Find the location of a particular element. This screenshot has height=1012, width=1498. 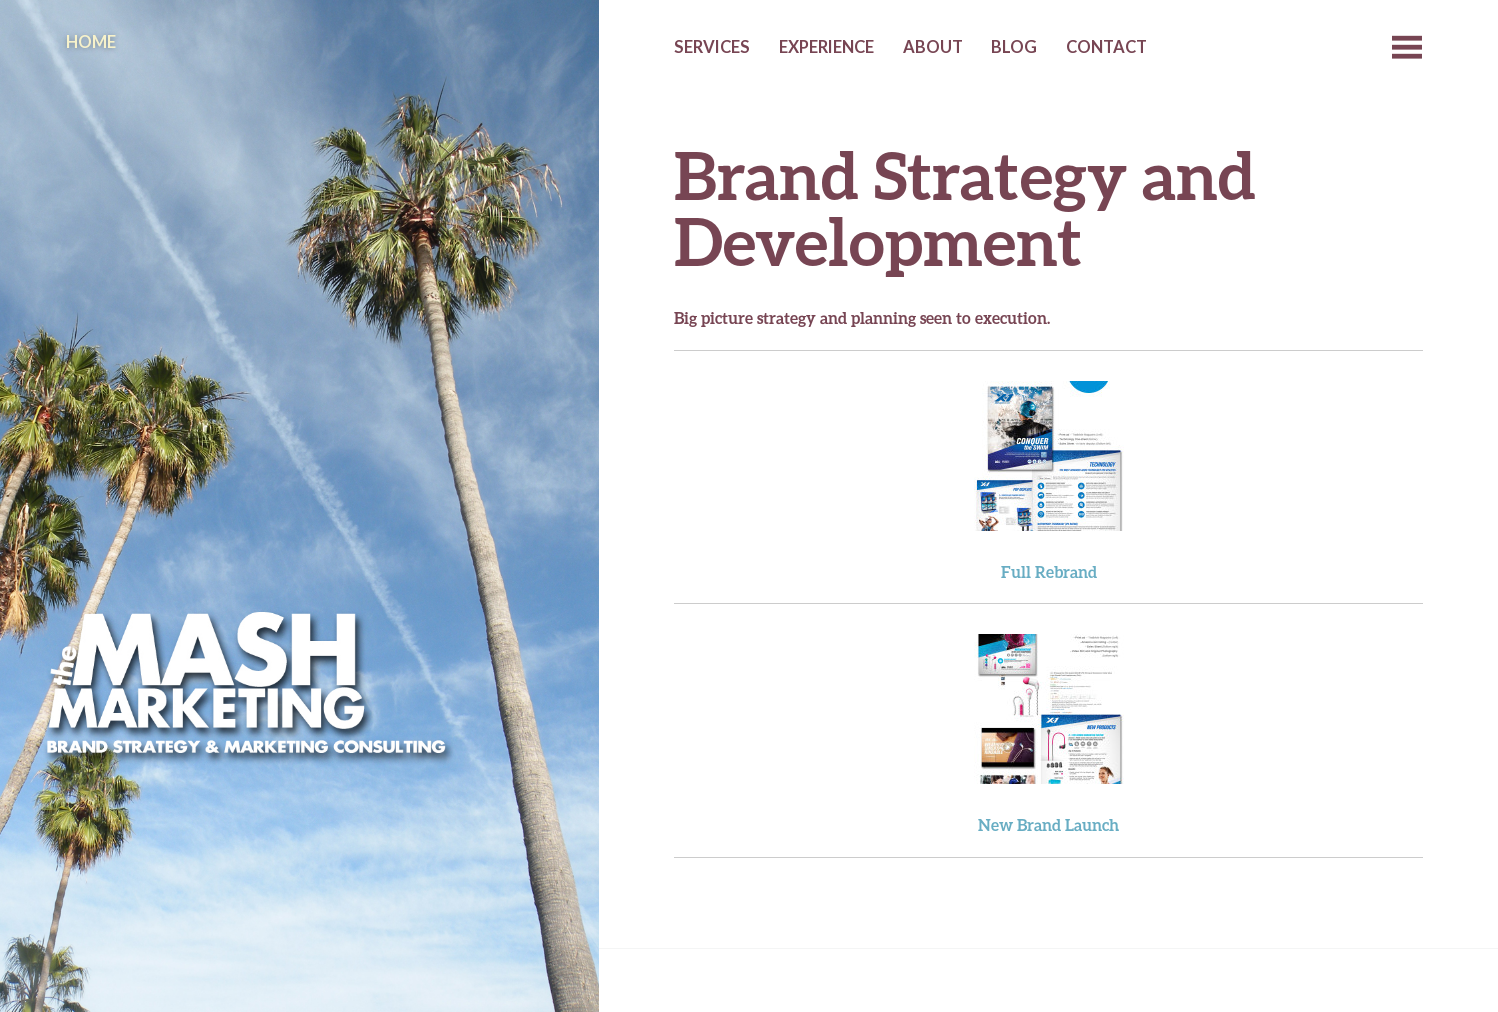

Services is located at coordinates (712, 47).